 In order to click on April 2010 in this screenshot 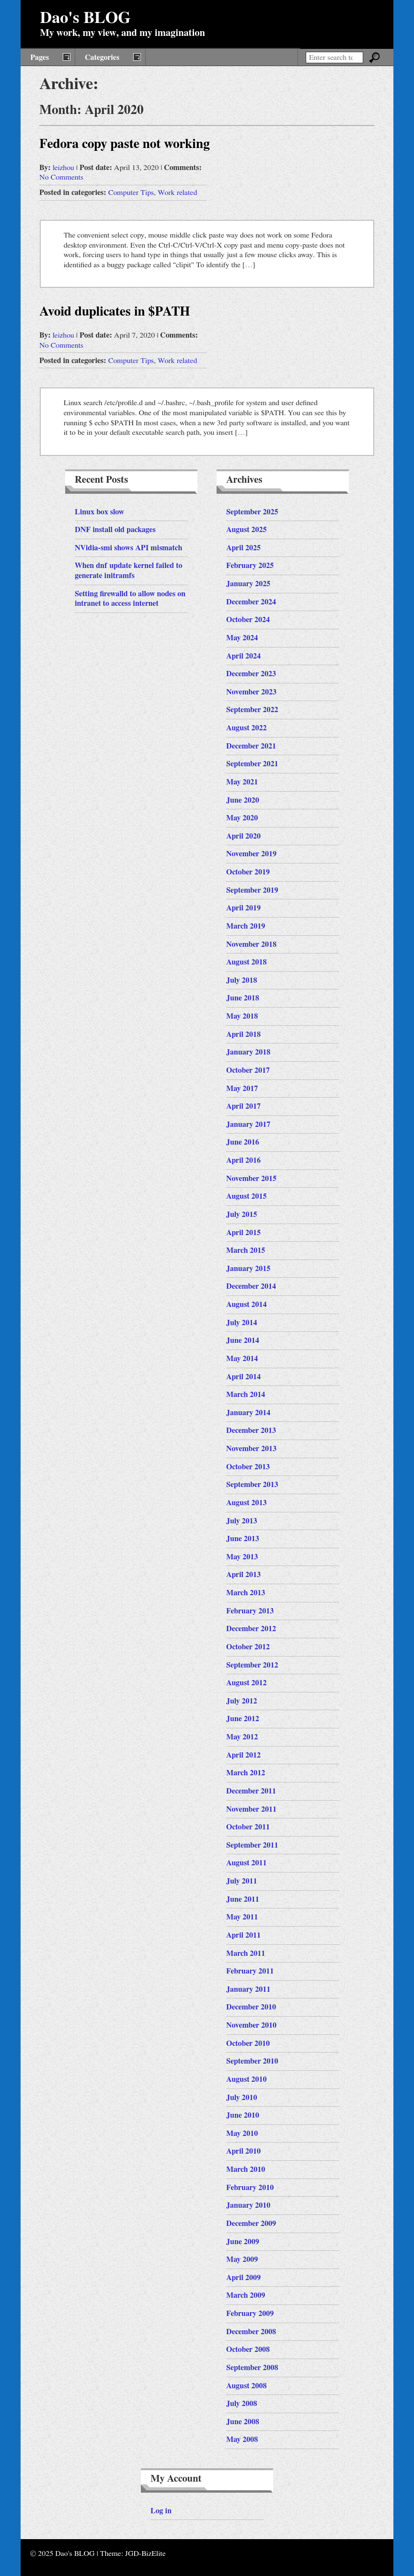, I will do `click(243, 2151)`.